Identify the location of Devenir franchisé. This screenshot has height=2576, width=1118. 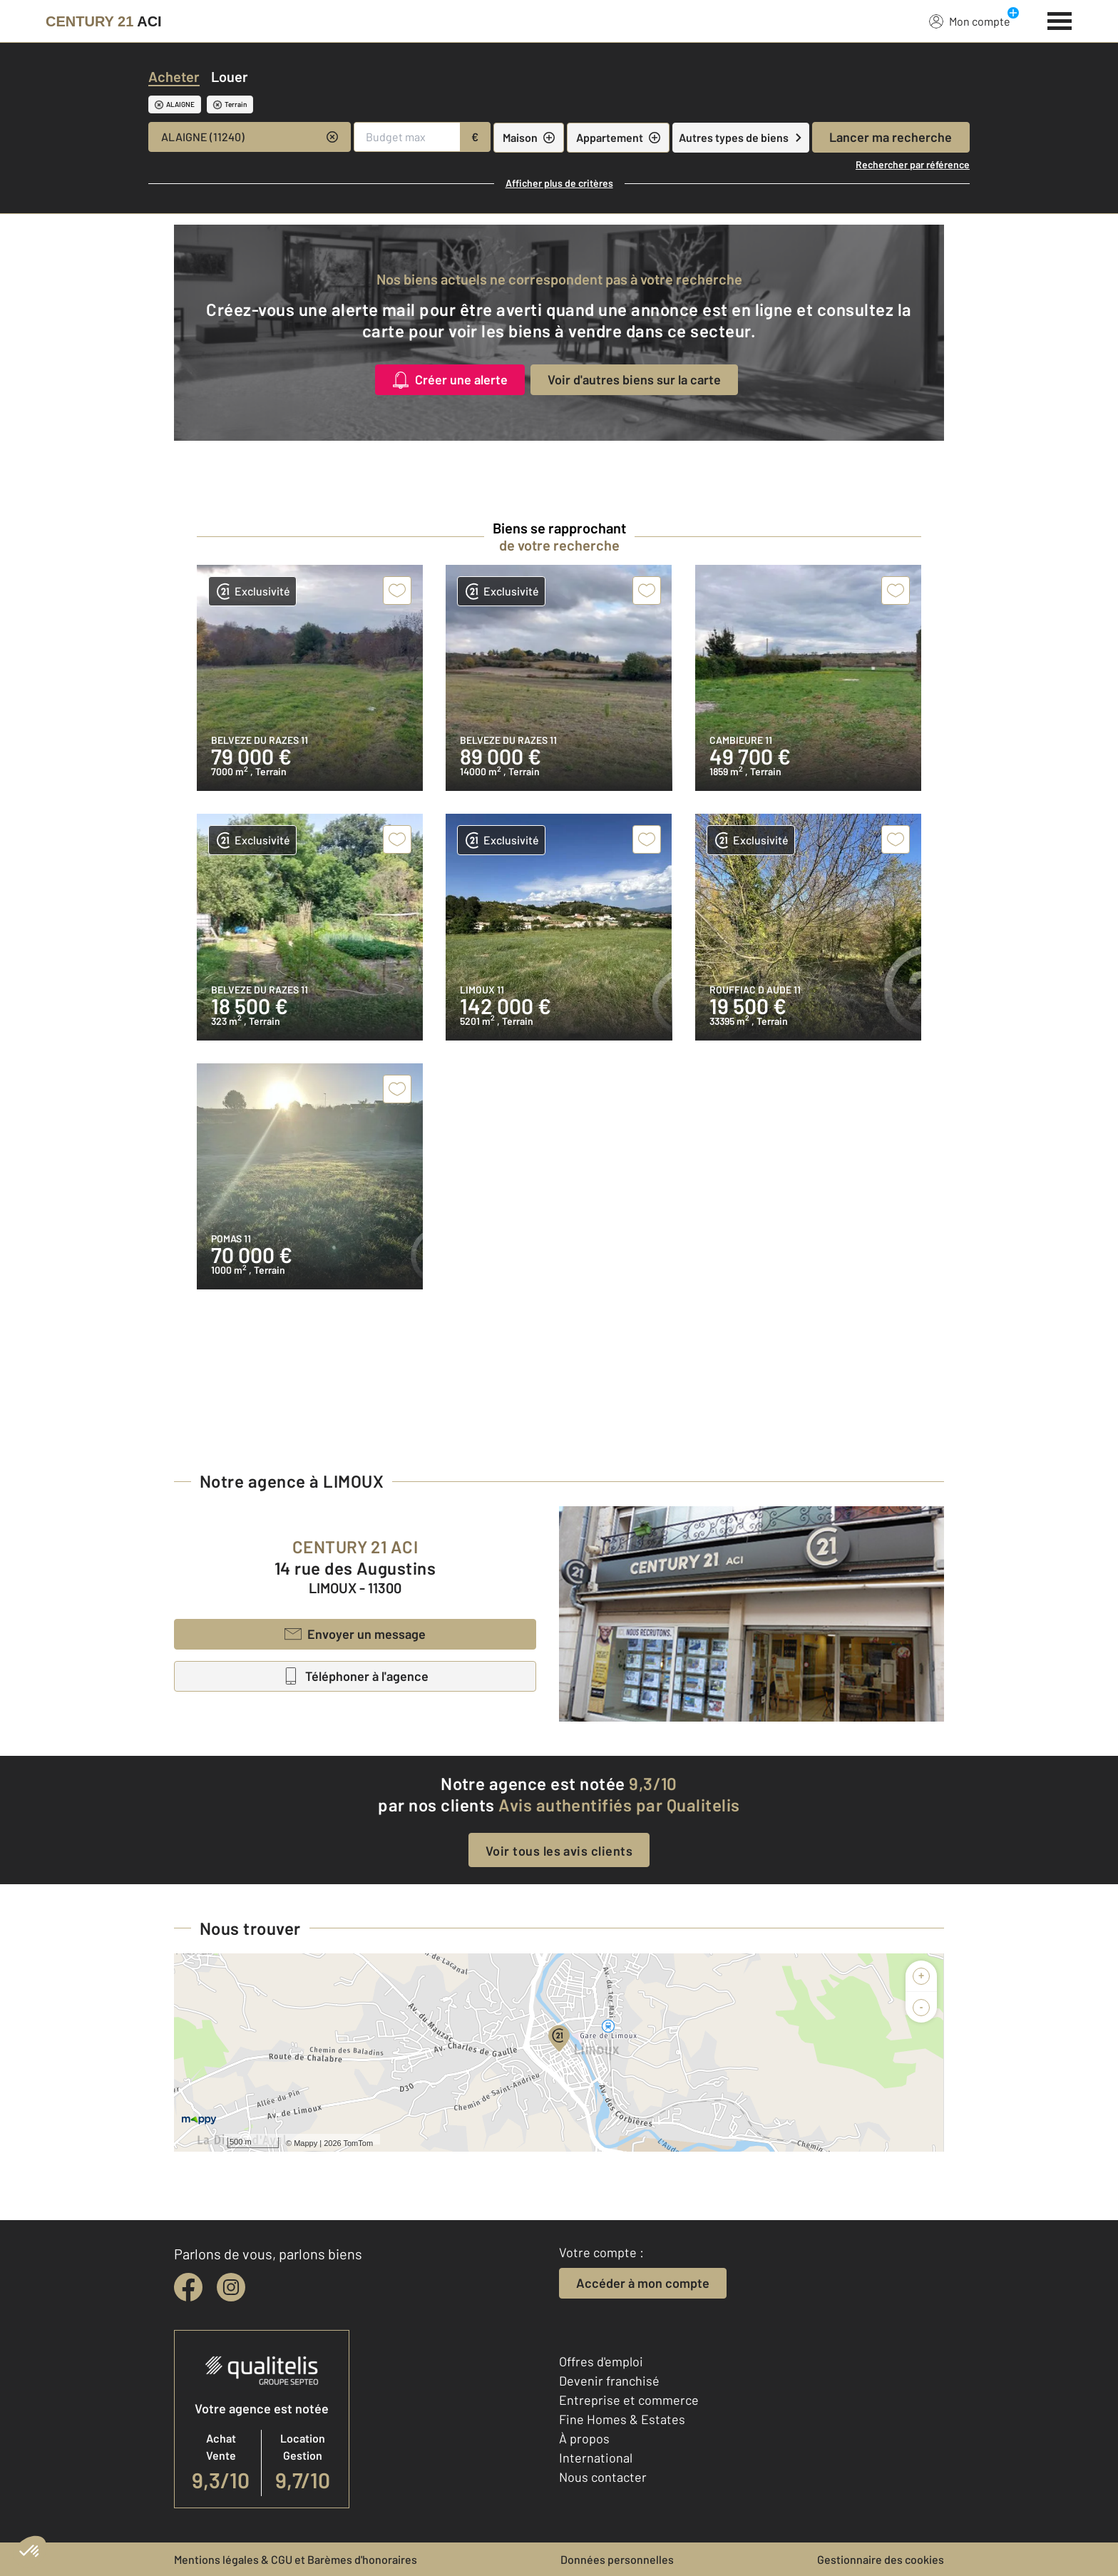
(609, 2380).